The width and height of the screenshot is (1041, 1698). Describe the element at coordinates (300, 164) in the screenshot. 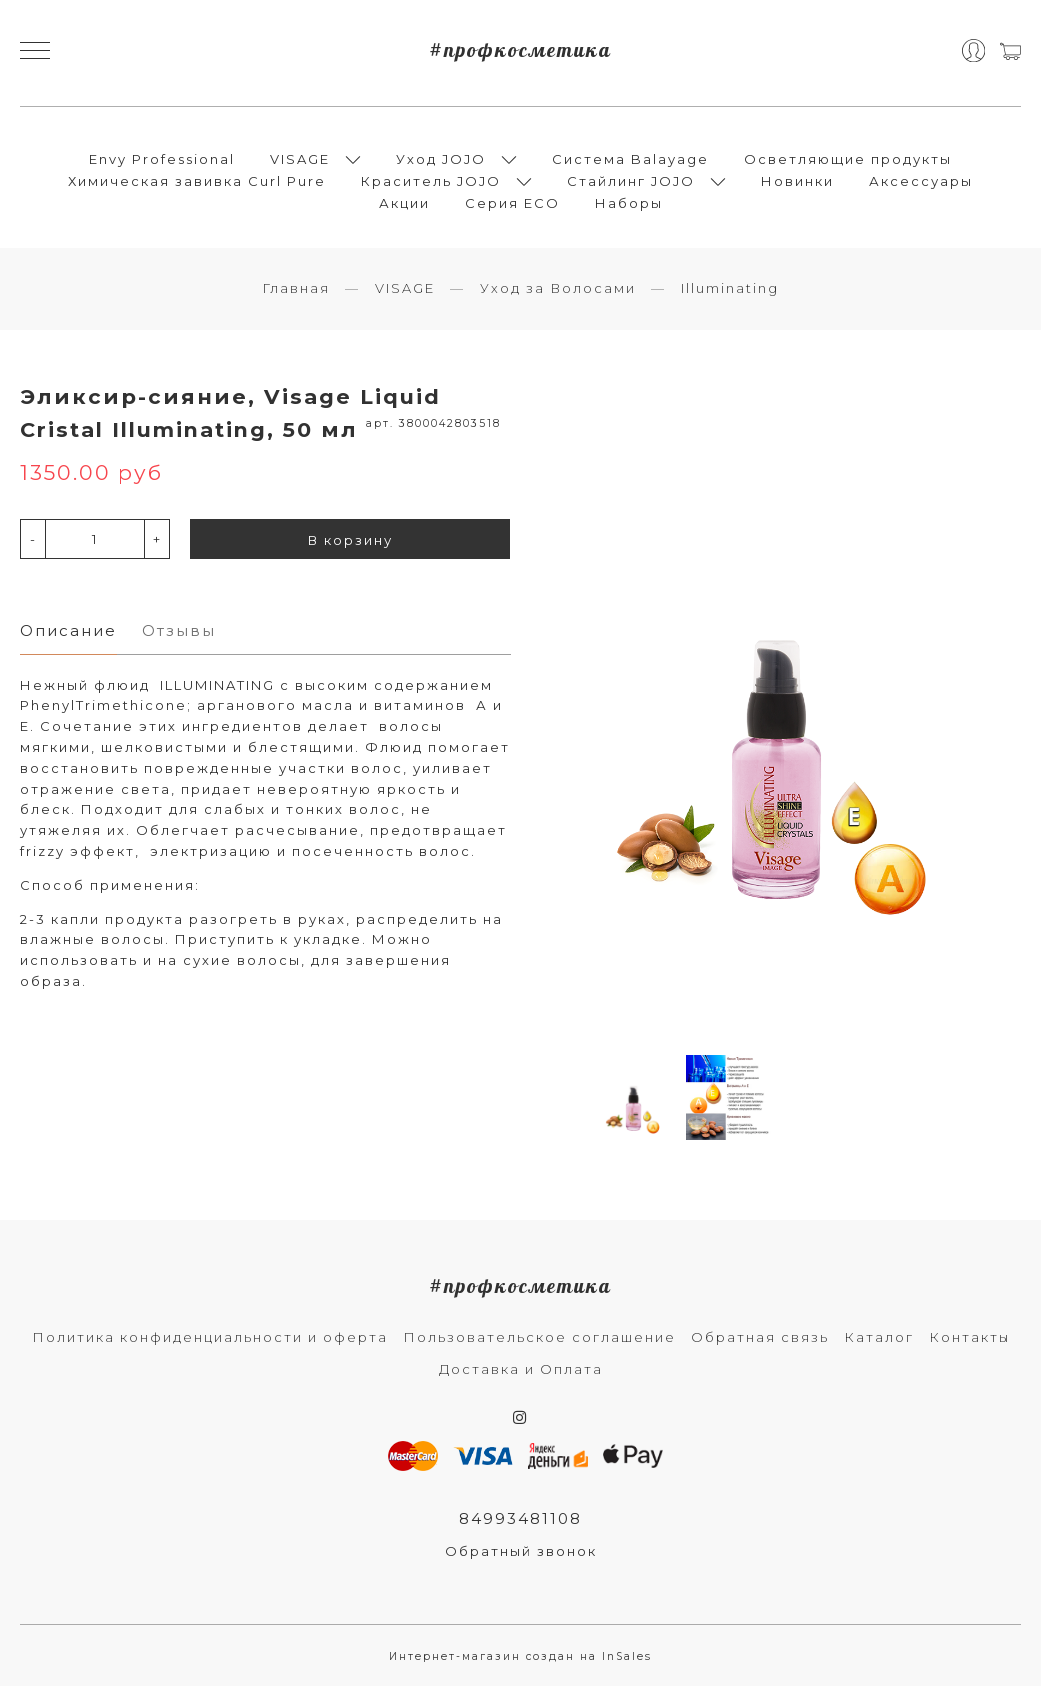

I see `VISAGE` at that location.